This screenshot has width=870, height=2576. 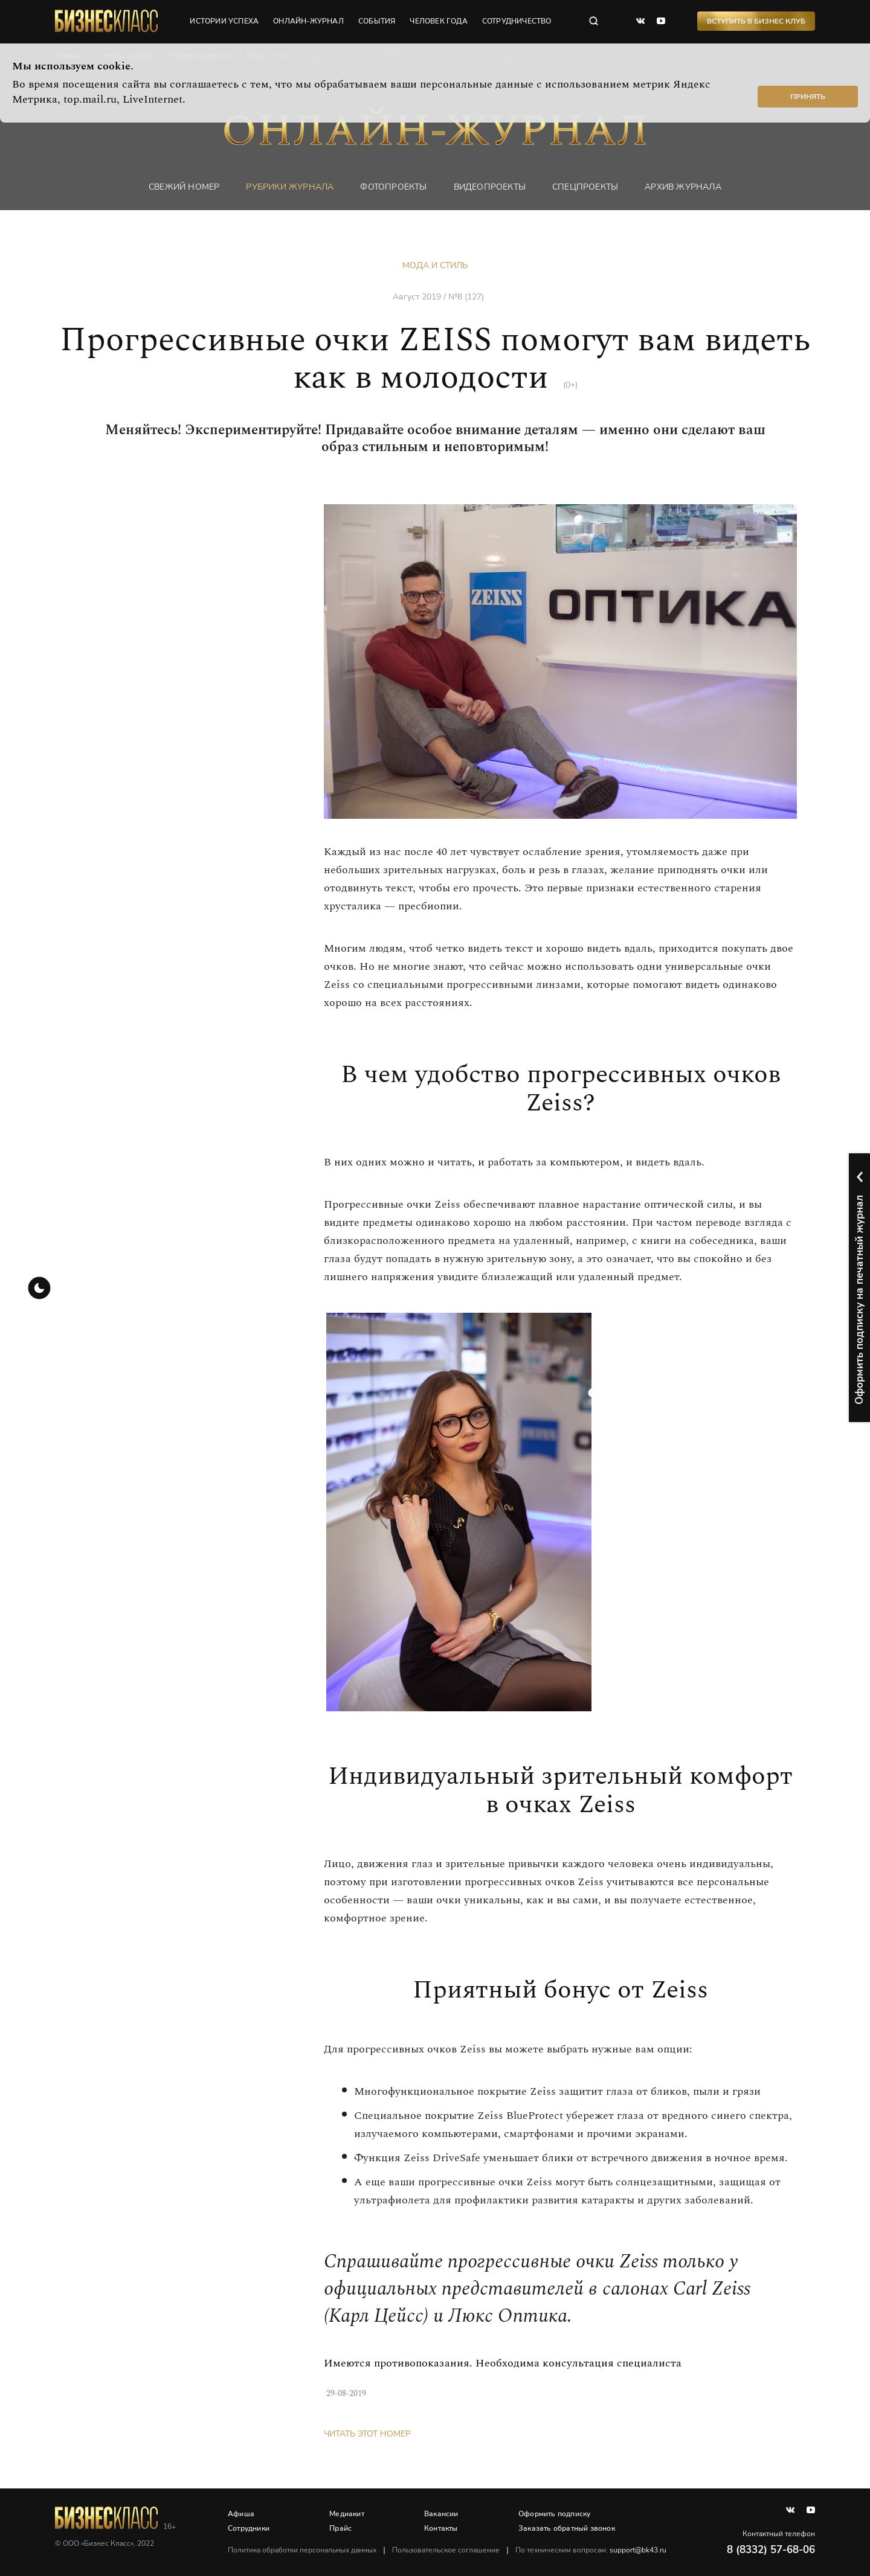 What do you see at coordinates (367, 2434) in the screenshot?
I see `Читать этот номер` at bounding box center [367, 2434].